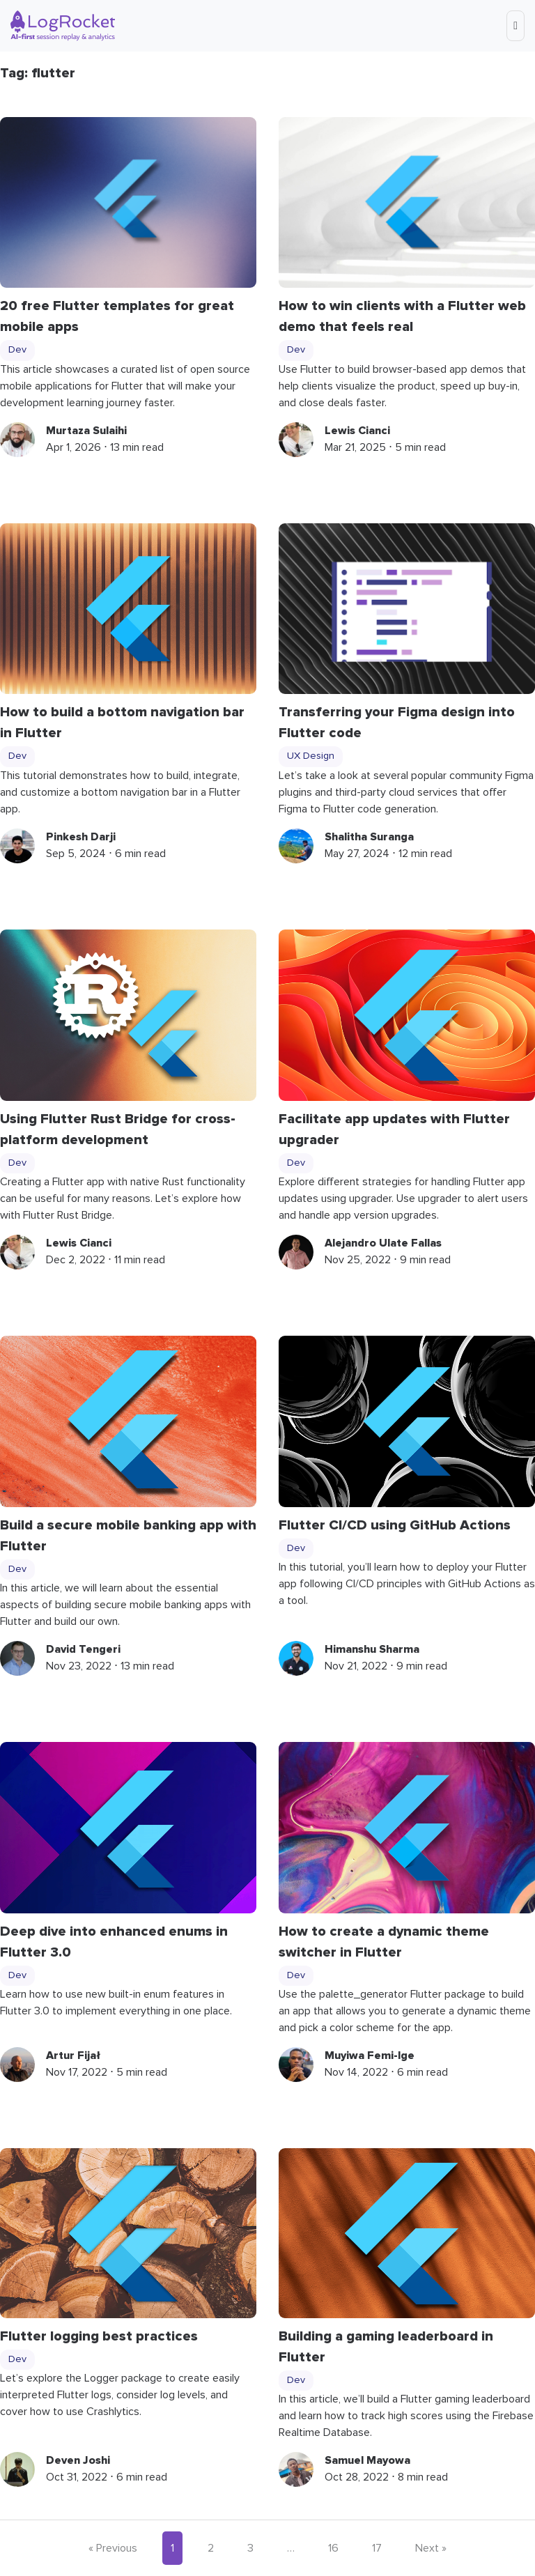 This screenshot has height=2576, width=535. What do you see at coordinates (377, 2548) in the screenshot?
I see `17` at bounding box center [377, 2548].